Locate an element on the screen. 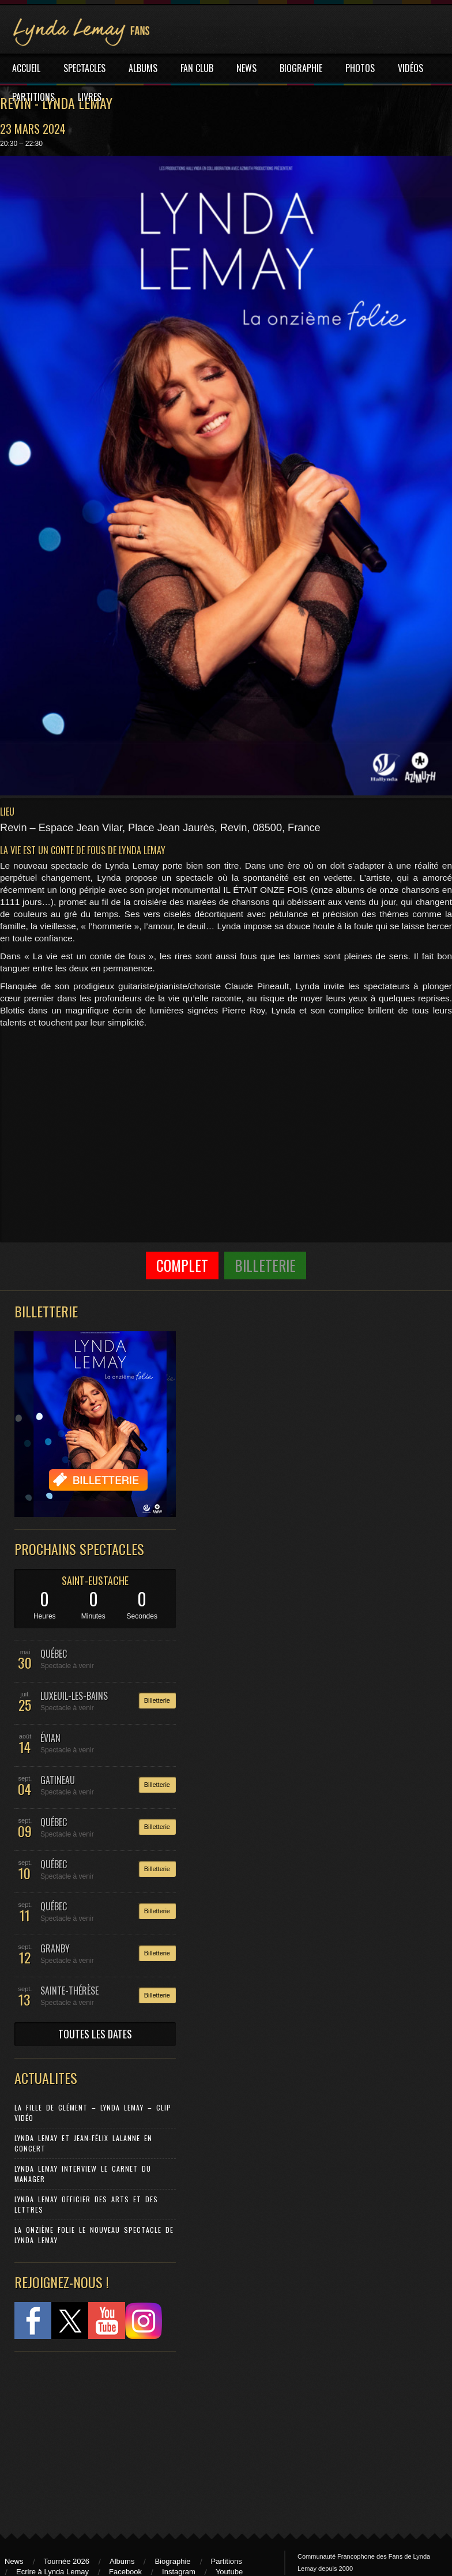  LIVRES is located at coordinates (89, 97).